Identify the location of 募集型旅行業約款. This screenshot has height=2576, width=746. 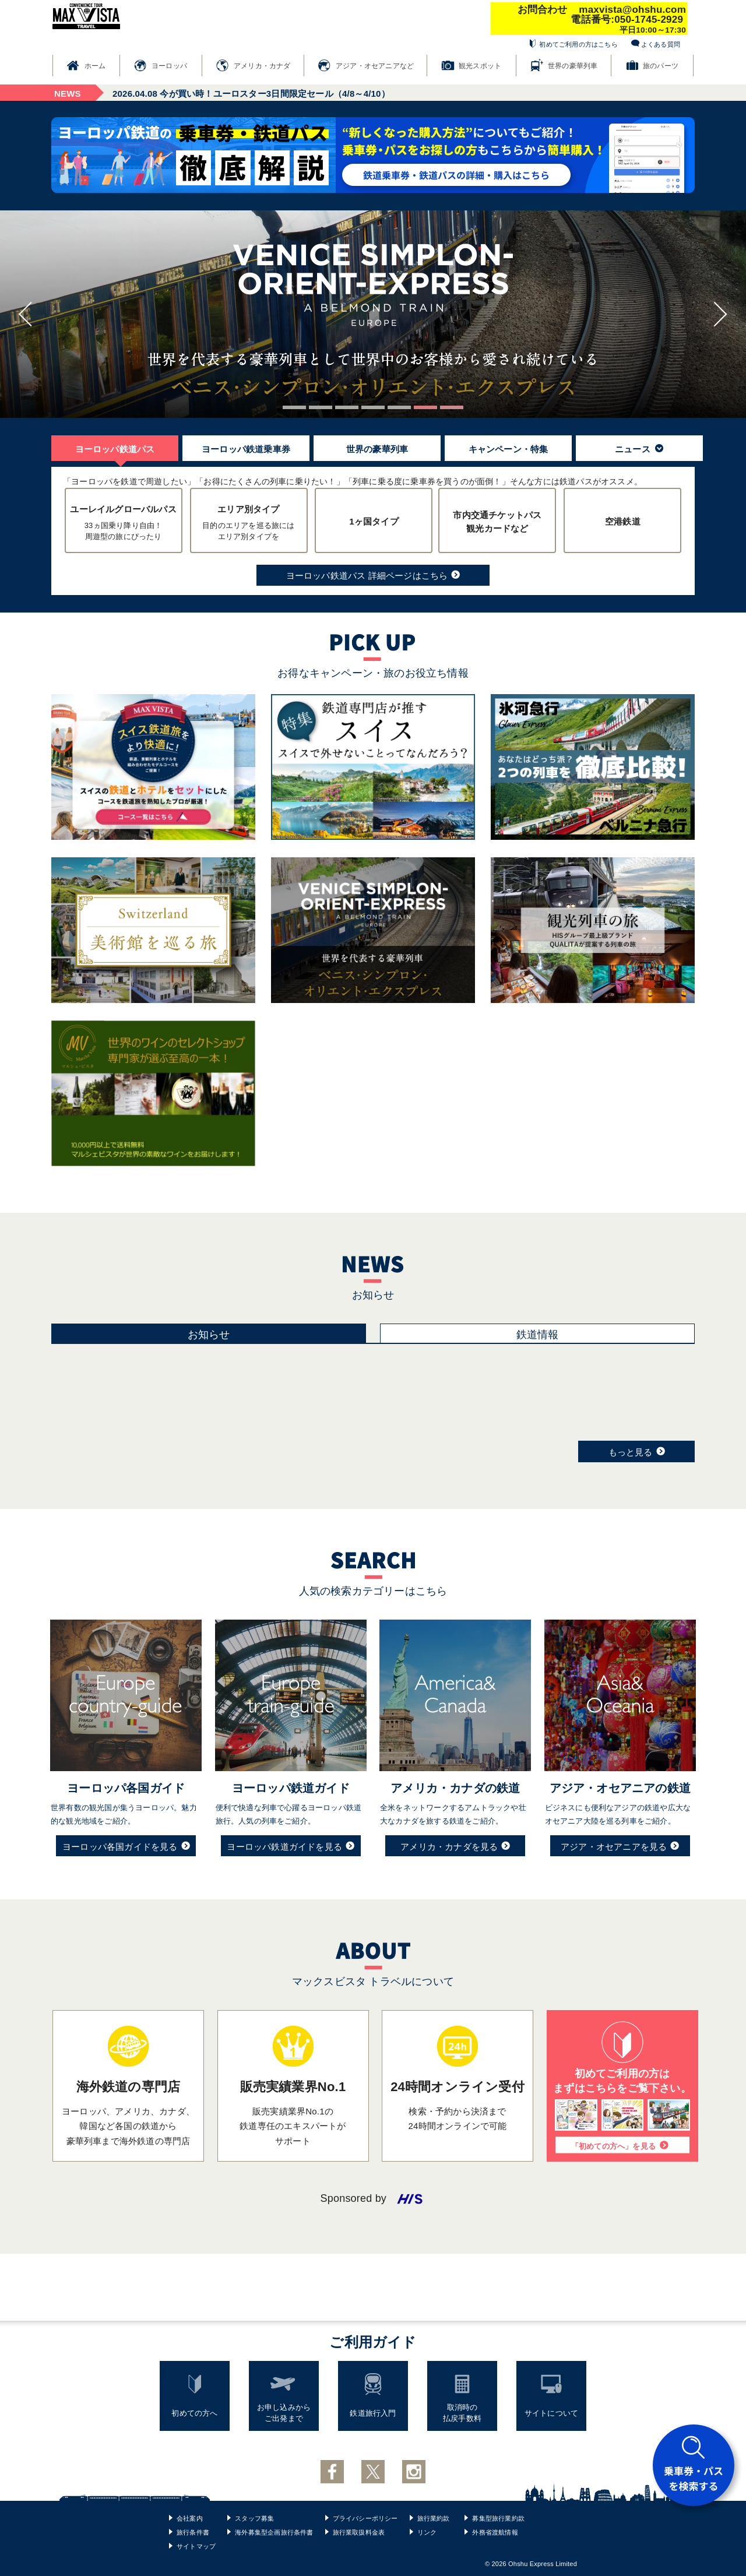
(498, 2518).